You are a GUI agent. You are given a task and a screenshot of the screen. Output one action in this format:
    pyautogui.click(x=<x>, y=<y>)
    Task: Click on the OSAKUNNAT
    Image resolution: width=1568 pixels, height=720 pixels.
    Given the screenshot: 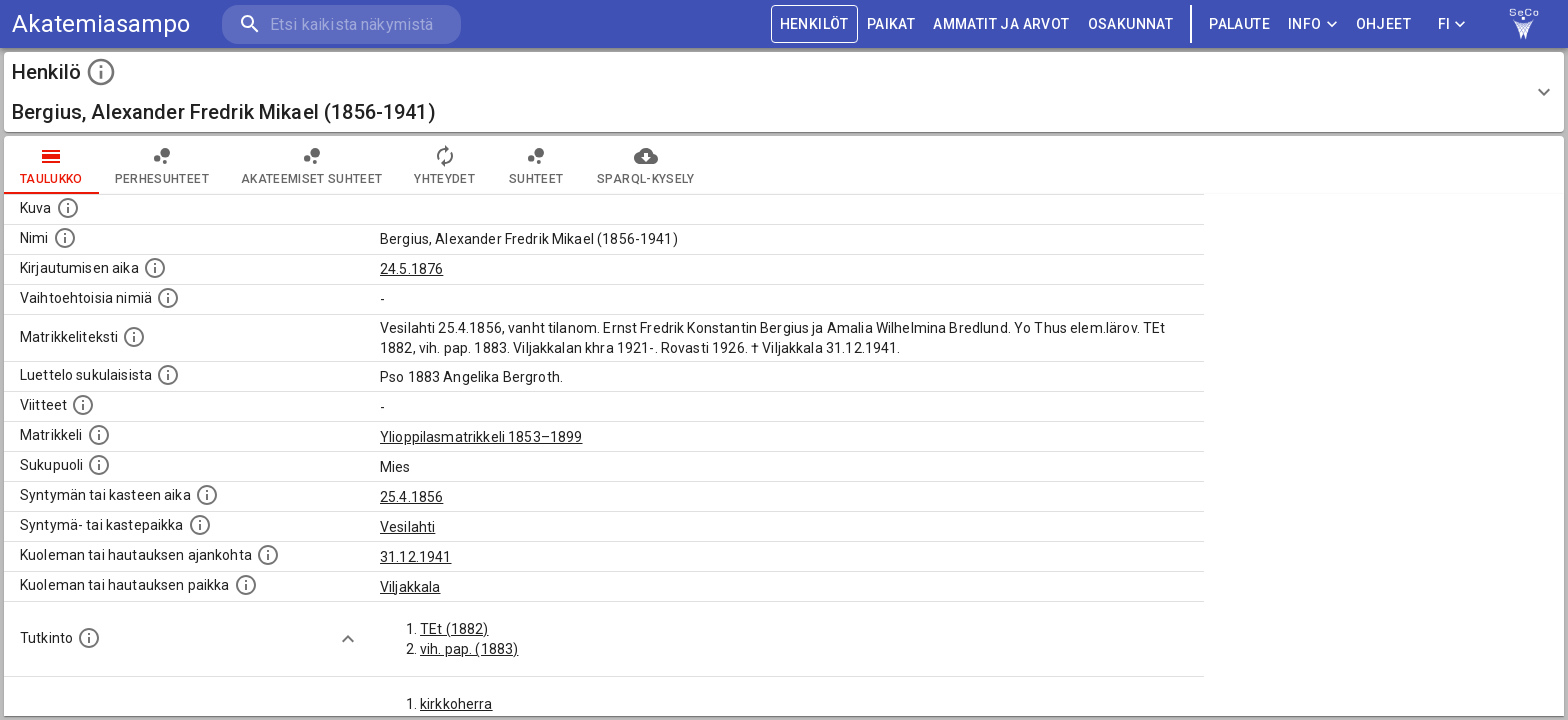 What is the action you would take?
    pyautogui.click(x=1131, y=24)
    